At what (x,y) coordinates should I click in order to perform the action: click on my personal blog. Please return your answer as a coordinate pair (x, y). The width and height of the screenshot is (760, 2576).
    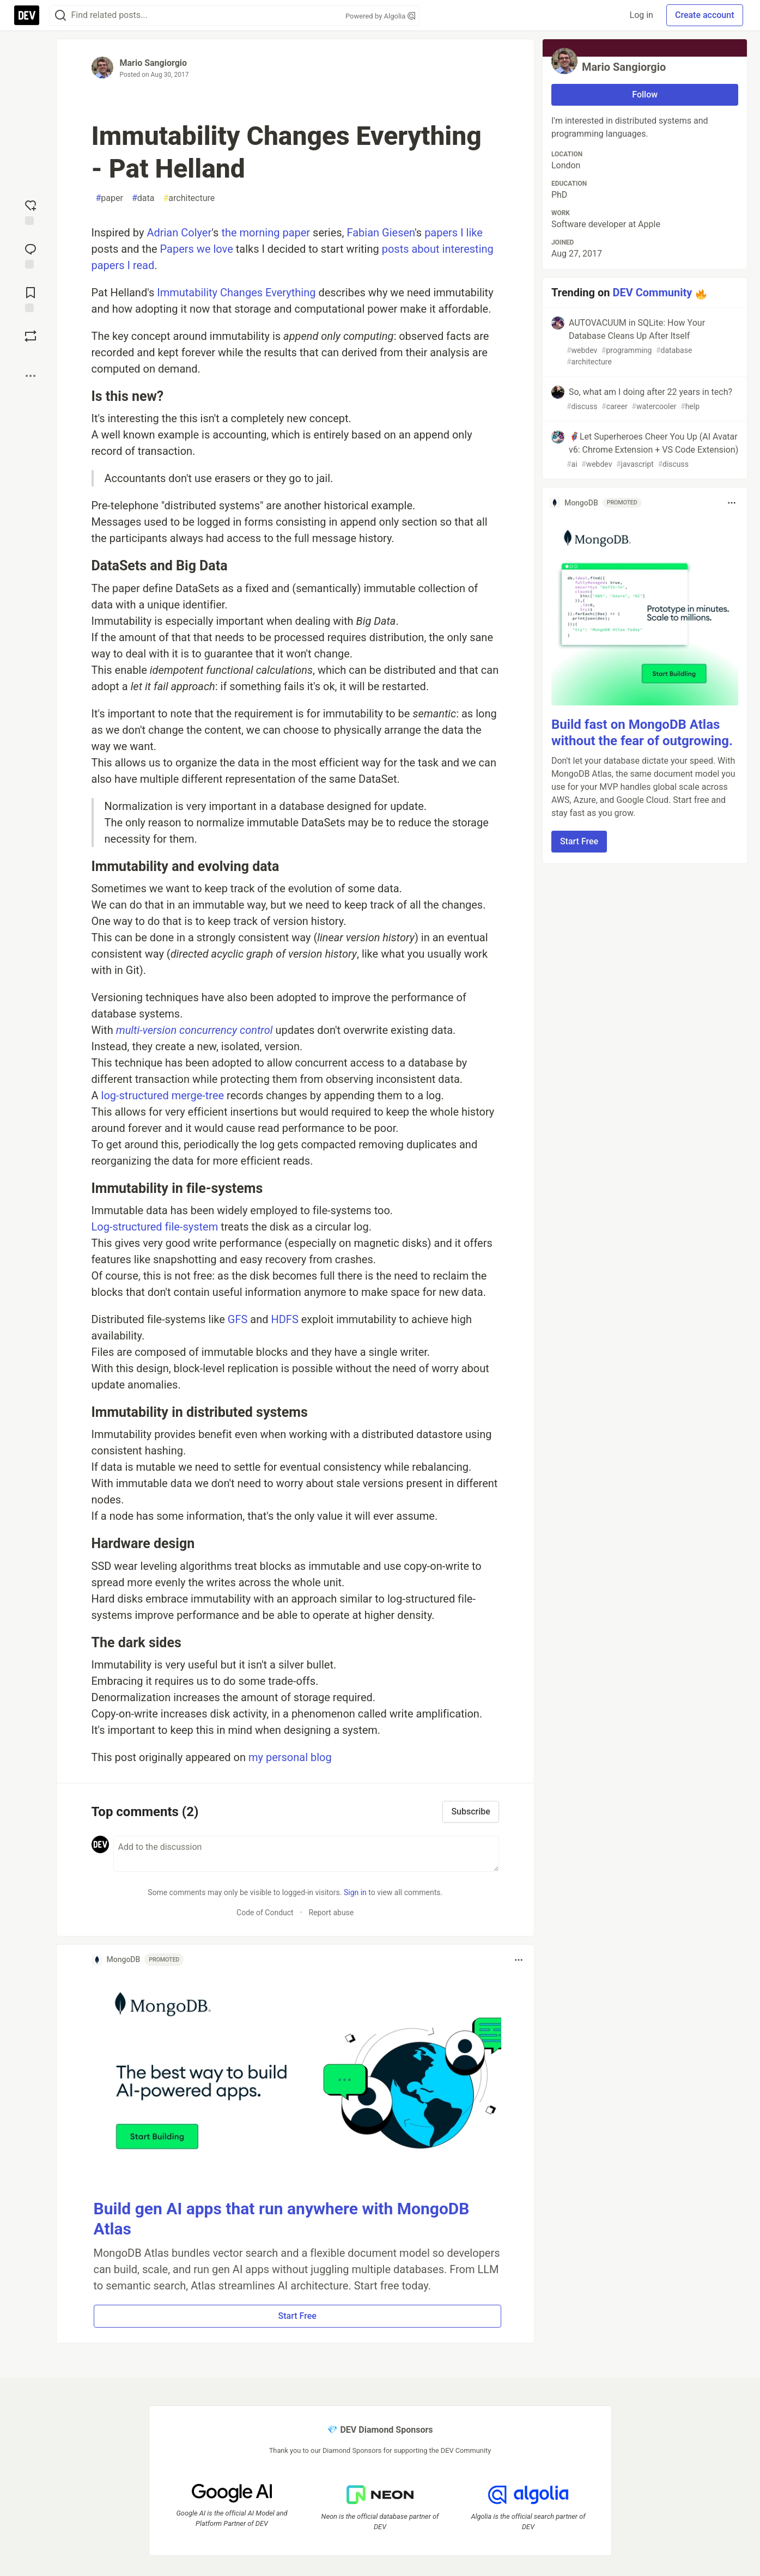
    Looking at the image, I should click on (290, 1757).